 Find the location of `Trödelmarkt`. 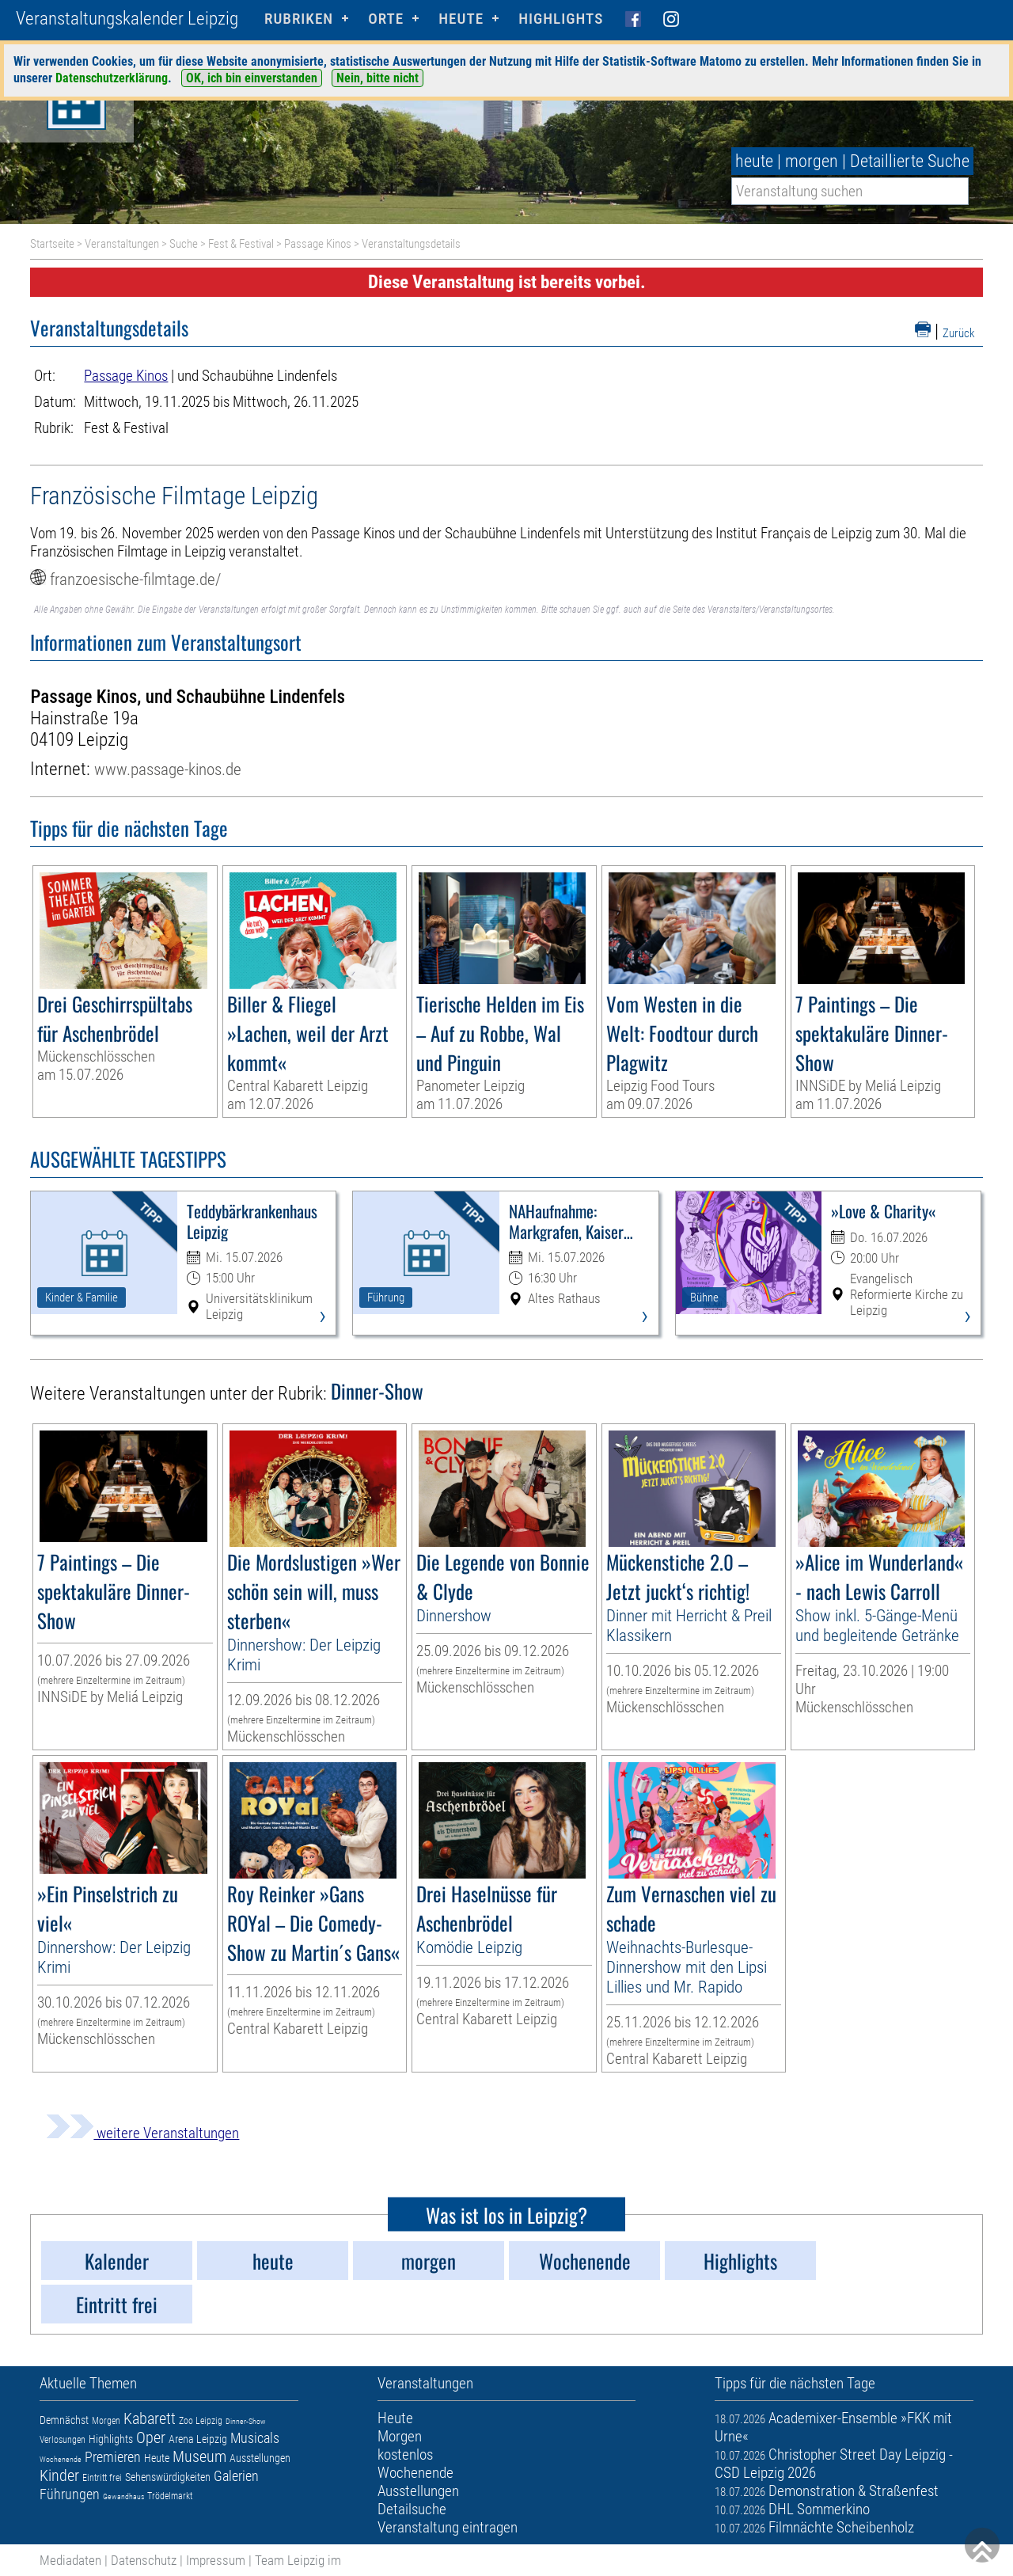

Trödelmarkt is located at coordinates (169, 2496).